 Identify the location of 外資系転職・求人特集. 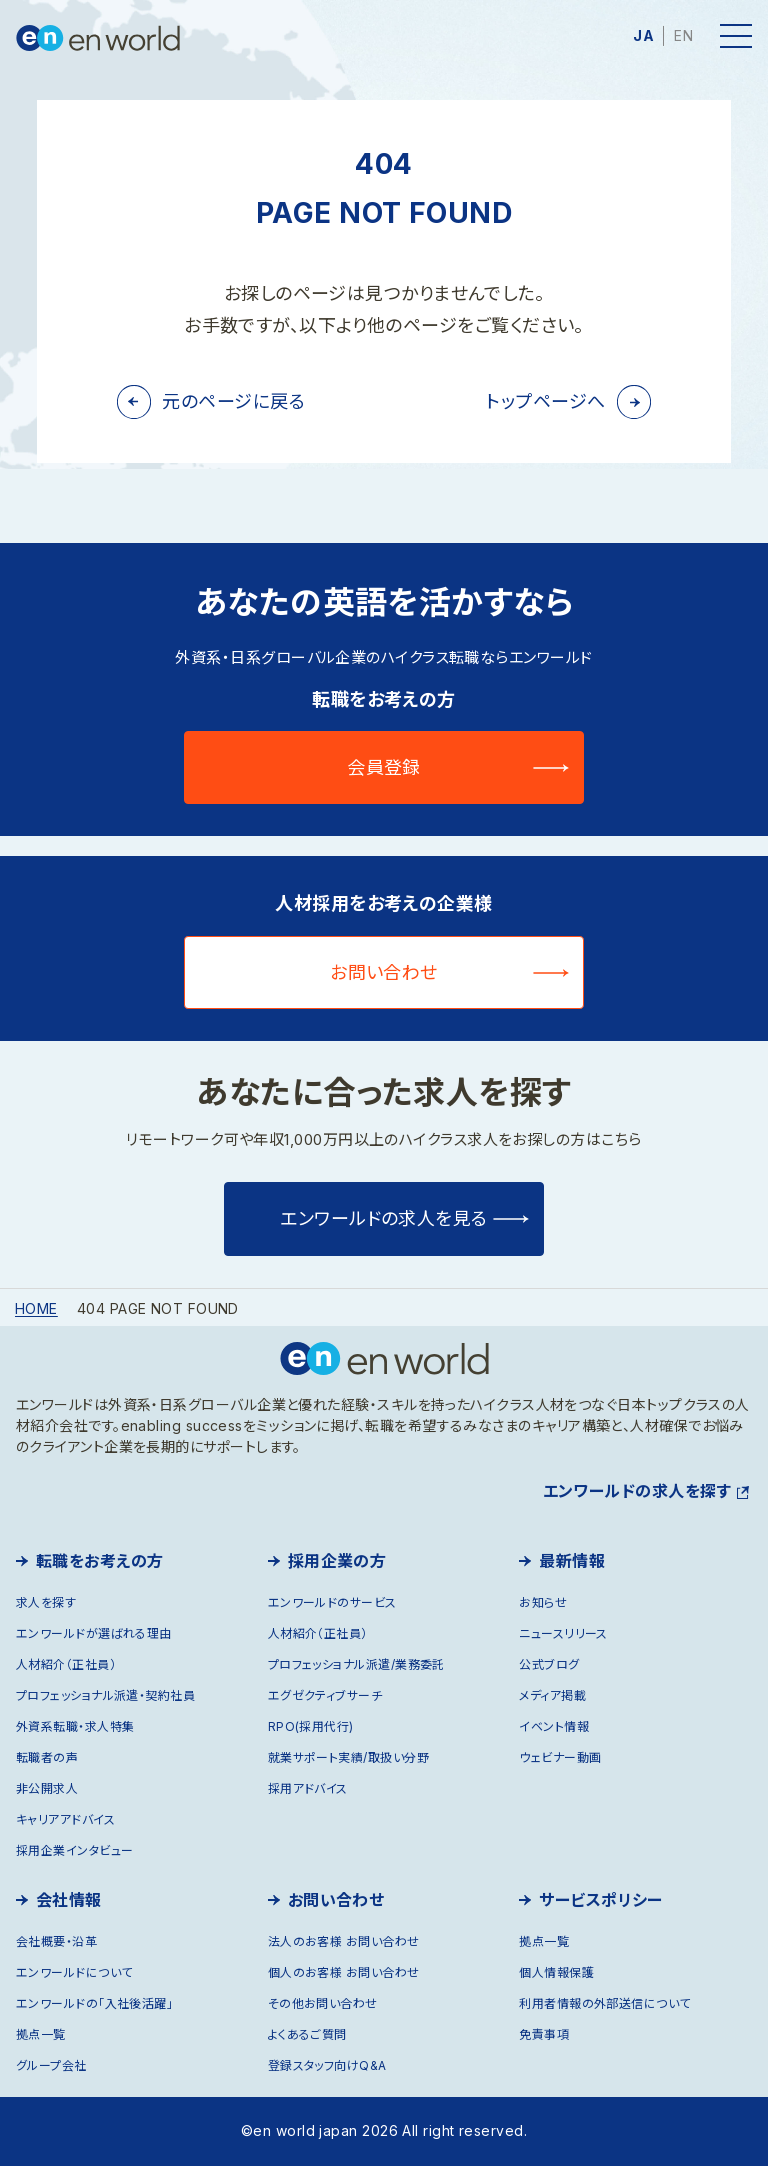
(75, 1726).